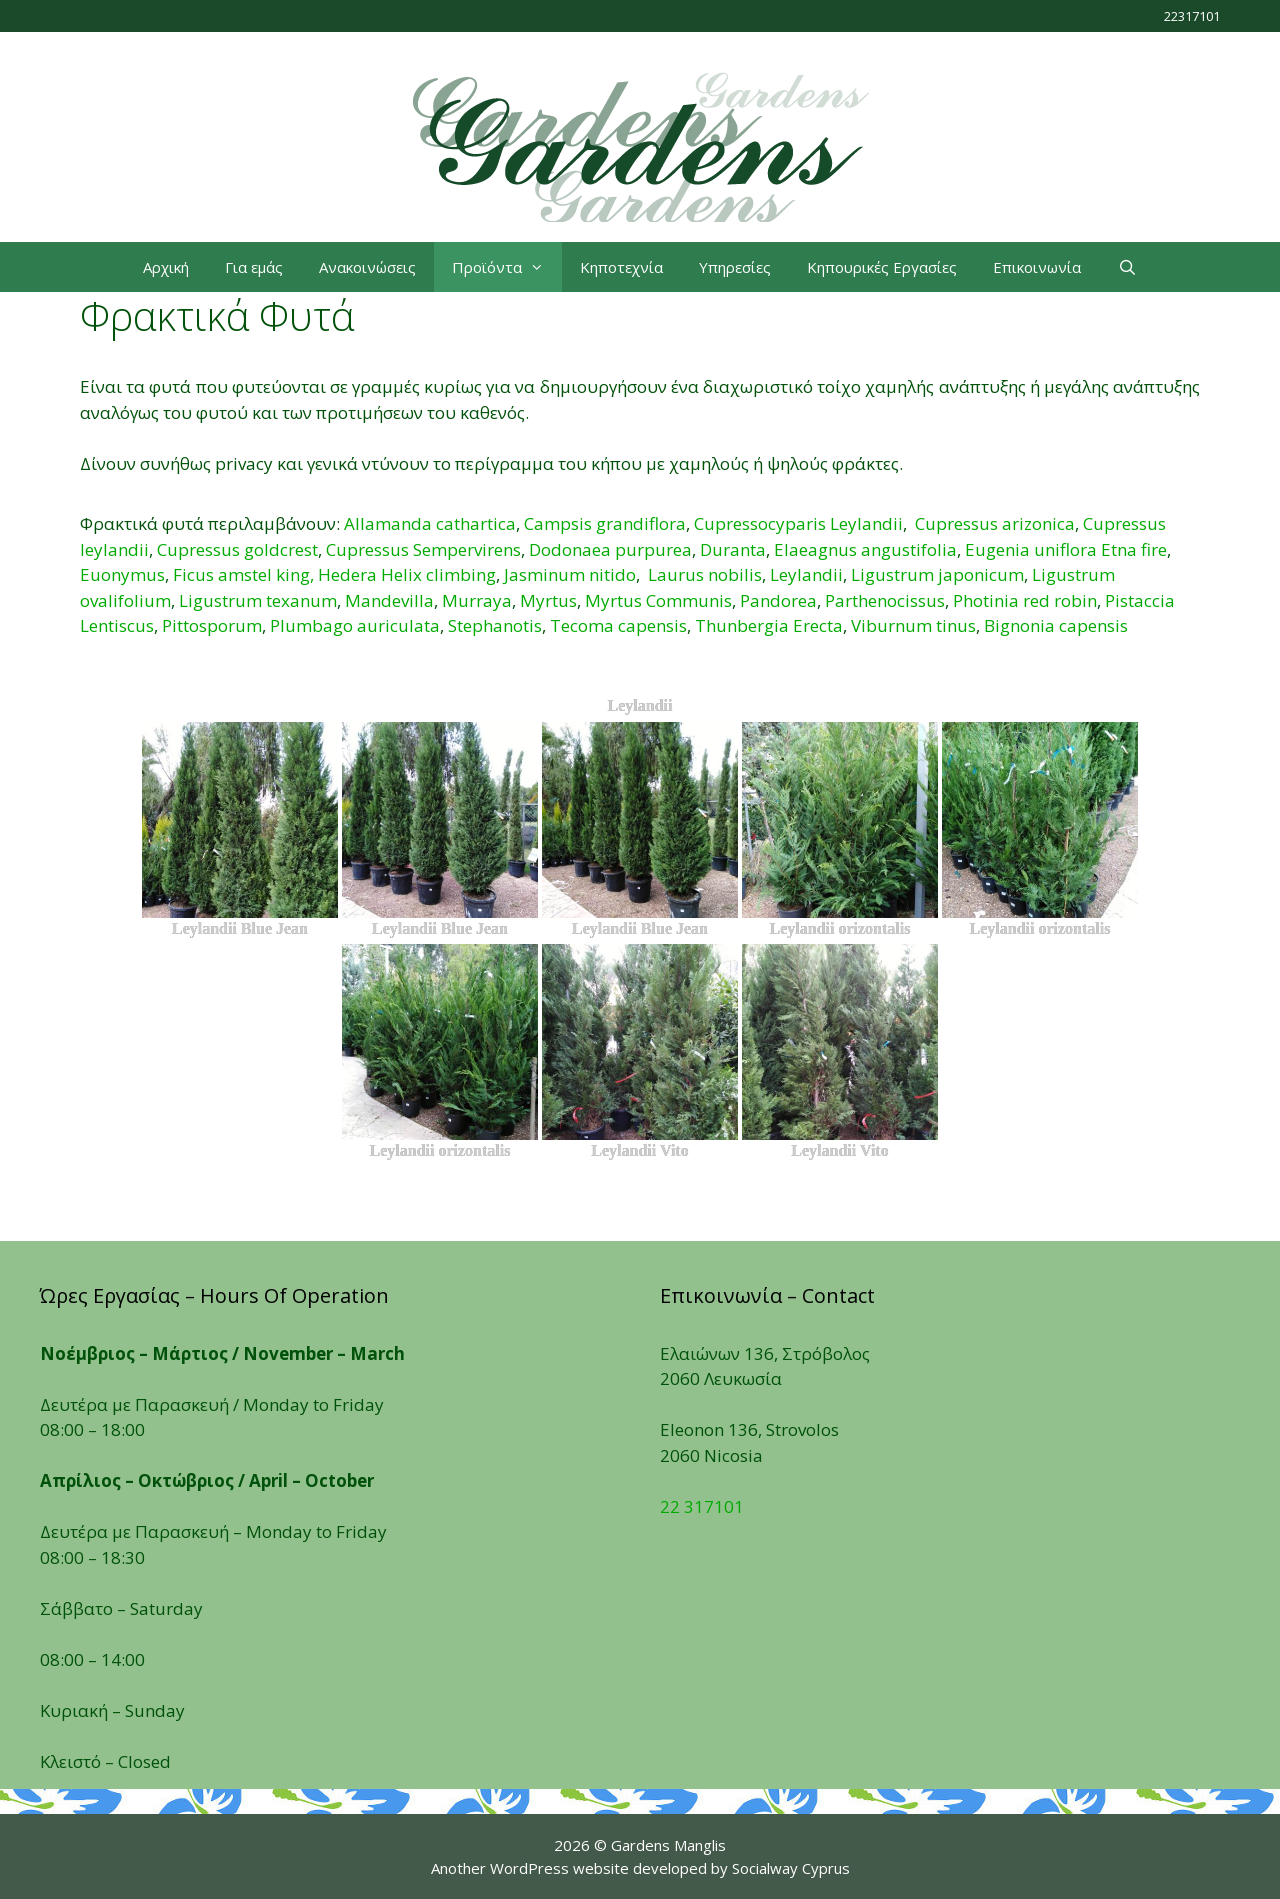 Image resolution: width=1280 pixels, height=1899 pixels. What do you see at coordinates (1126, 267) in the screenshot?
I see `[Open Search Bar]` at bounding box center [1126, 267].